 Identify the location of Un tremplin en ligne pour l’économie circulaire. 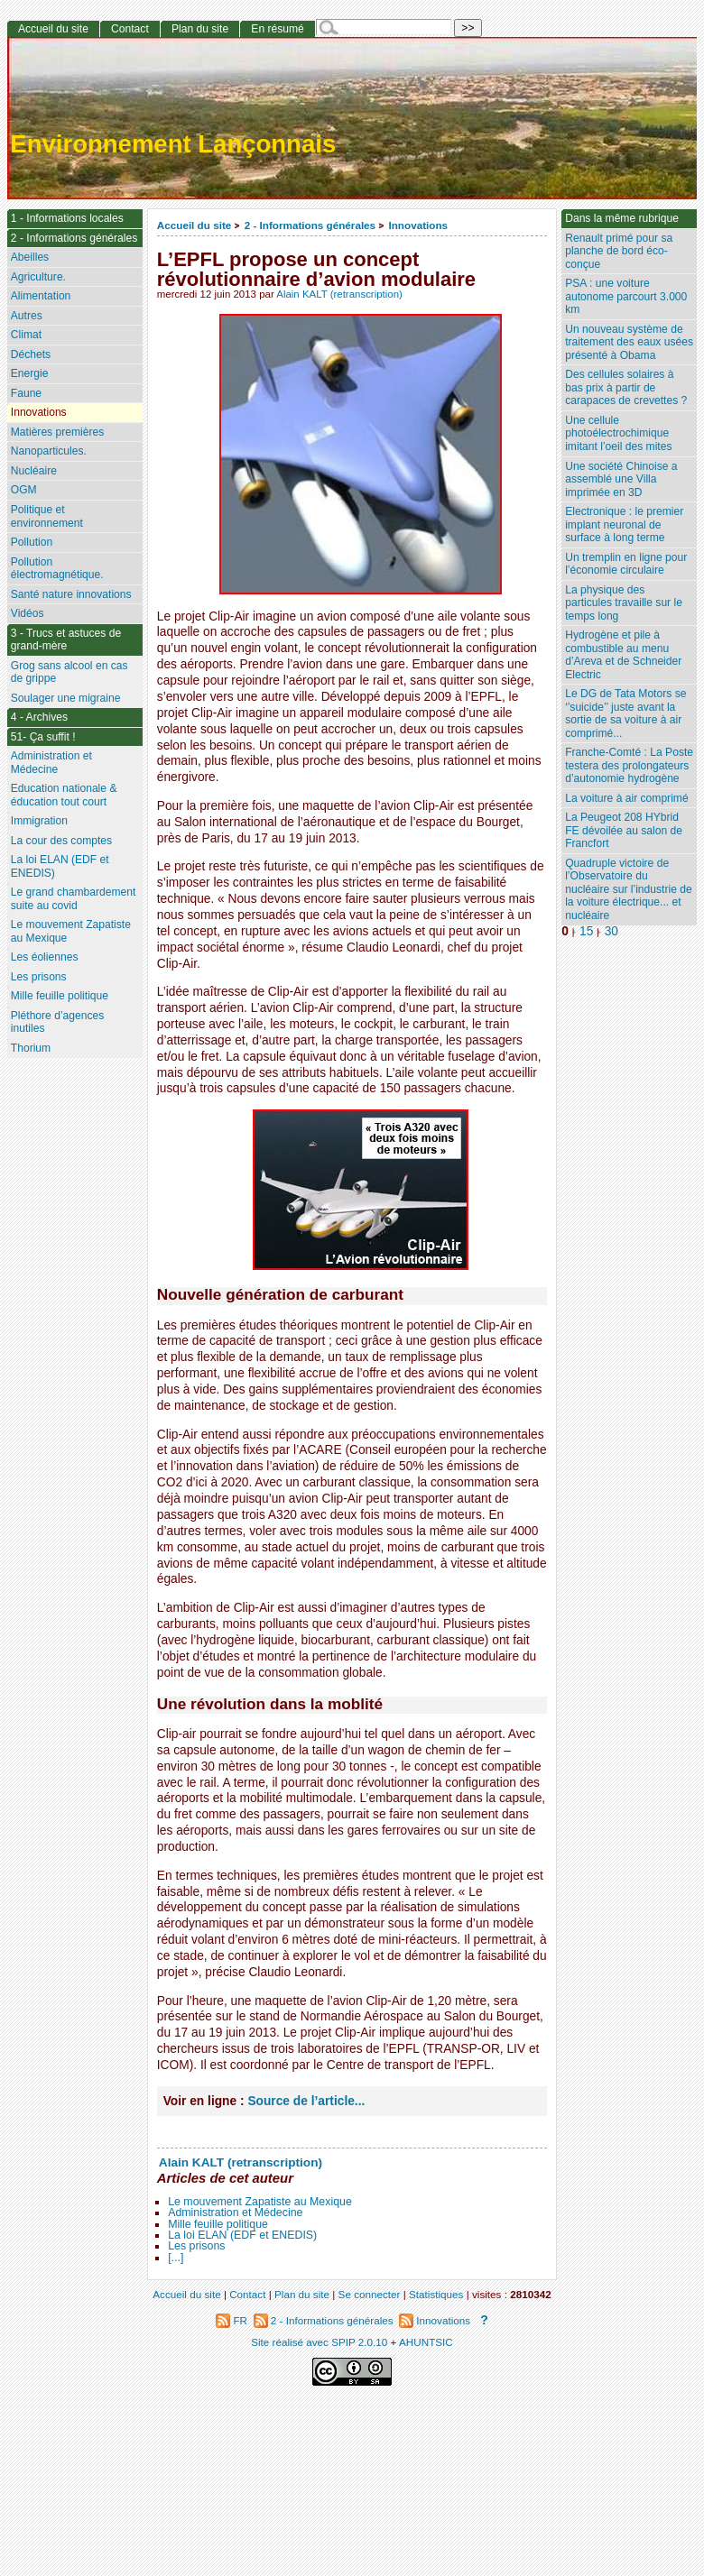
(626, 564).